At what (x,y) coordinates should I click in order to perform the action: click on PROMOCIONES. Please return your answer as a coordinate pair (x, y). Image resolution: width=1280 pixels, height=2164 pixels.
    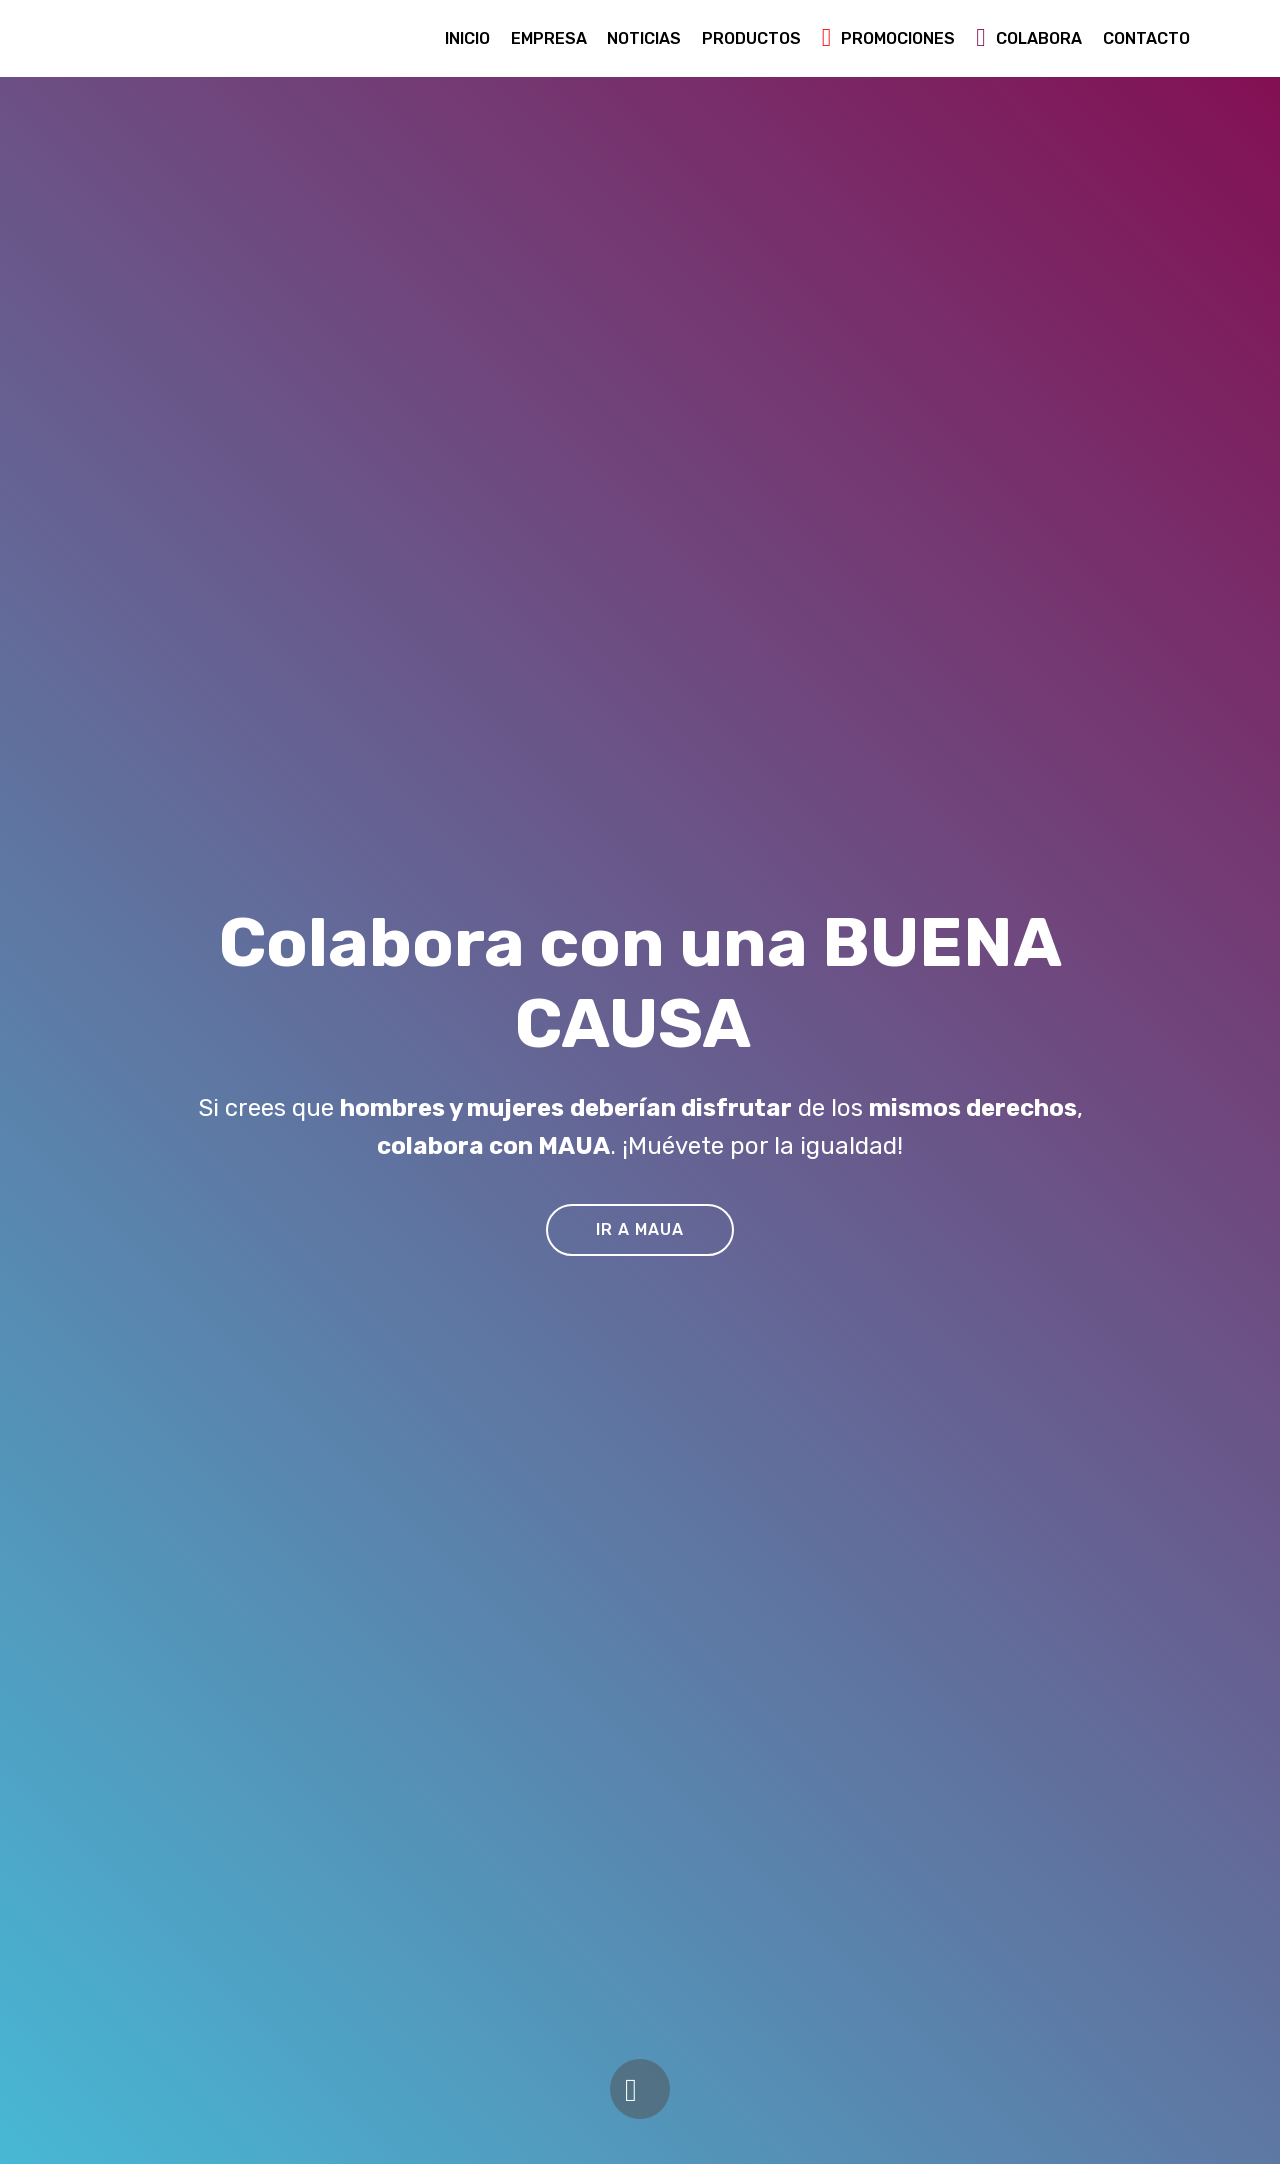
    Looking at the image, I should click on (889, 38).